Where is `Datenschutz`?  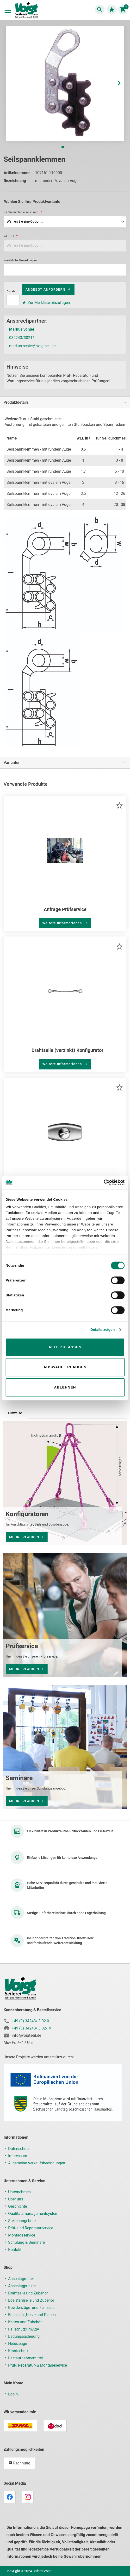 Datenschutz is located at coordinates (19, 2148).